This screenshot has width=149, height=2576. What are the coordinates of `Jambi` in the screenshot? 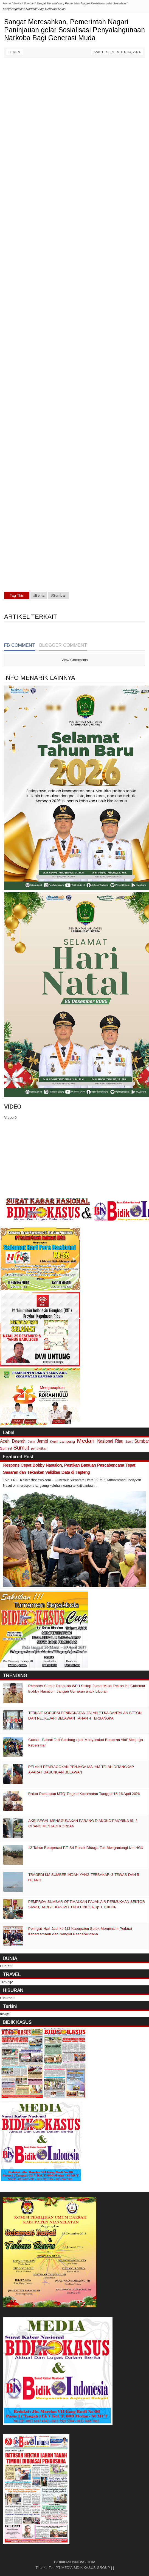 It's located at (42, 1441).